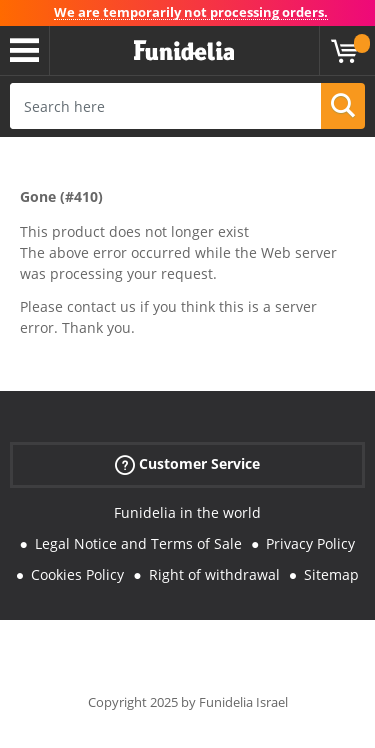  I want to click on Funidelia in the world, so click(187, 512).